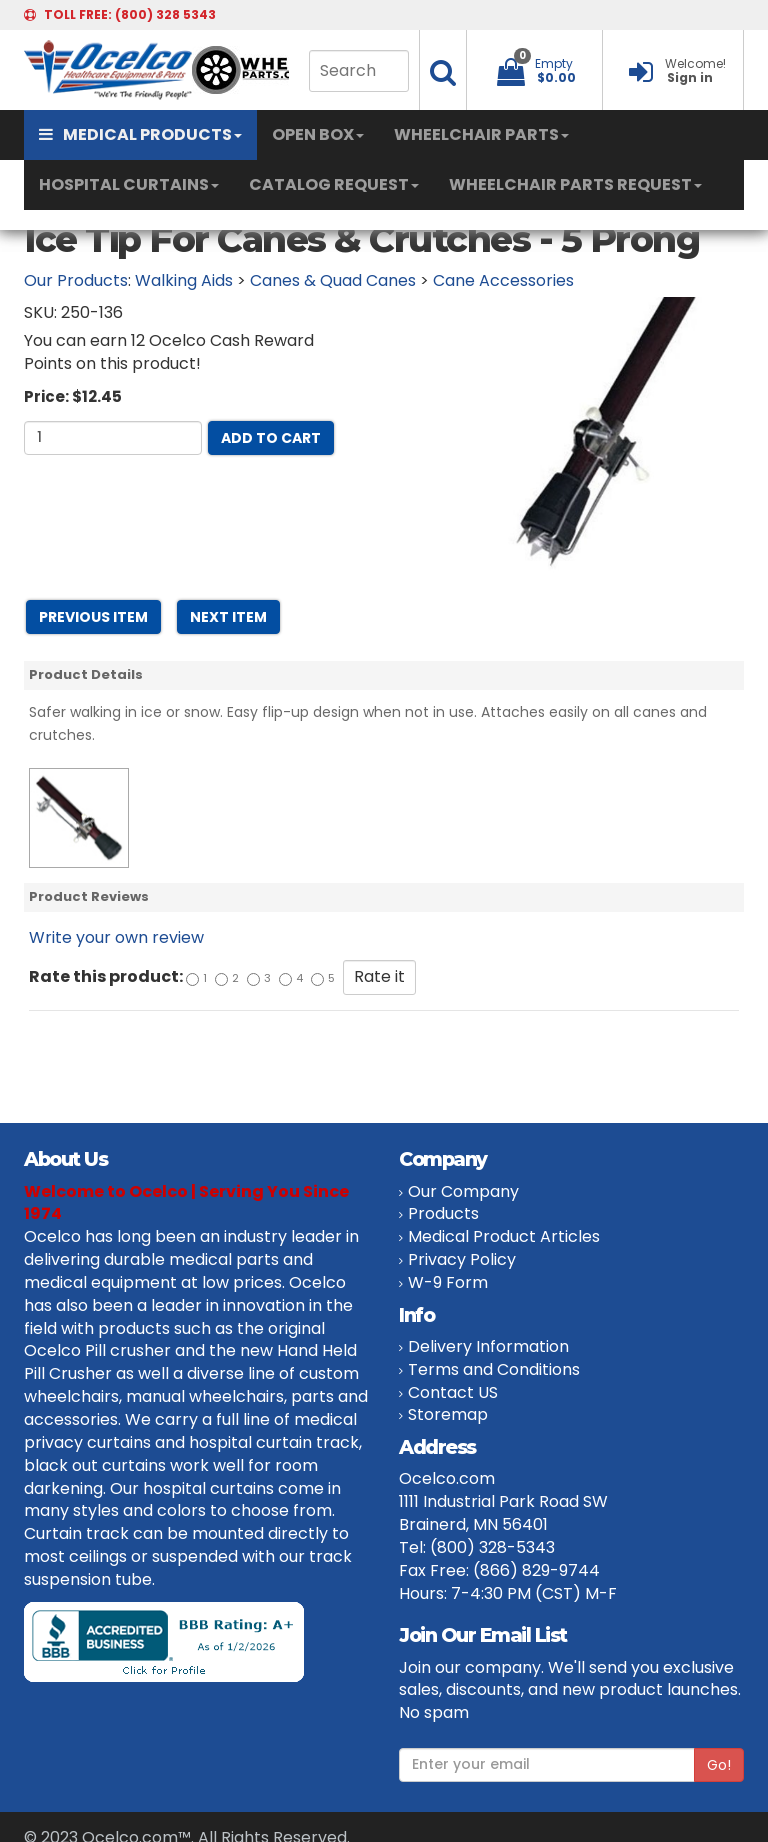 The width and height of the screenshot is (768, 1842). What do you see at coordinates (494, 1369) in the screenshot?
I see `Terms and Conditions` at bounding box center [494, 1369].